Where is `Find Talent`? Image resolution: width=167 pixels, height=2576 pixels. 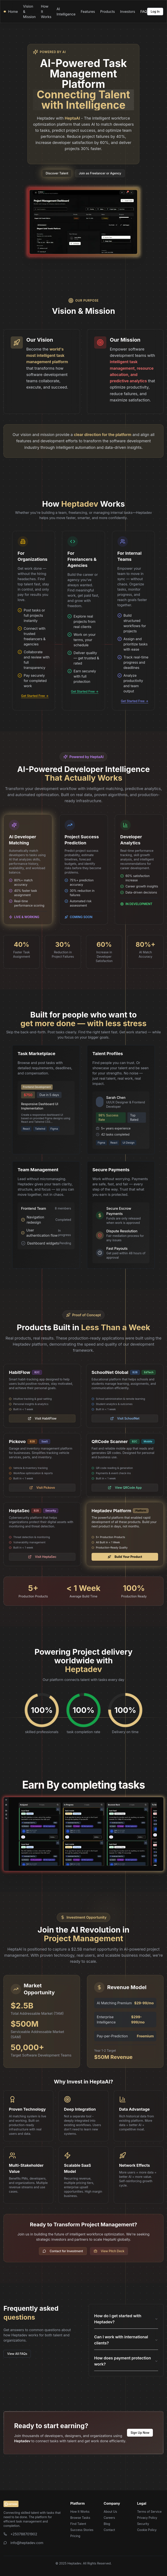
Find Talent is located at coordinates (78, 2524).